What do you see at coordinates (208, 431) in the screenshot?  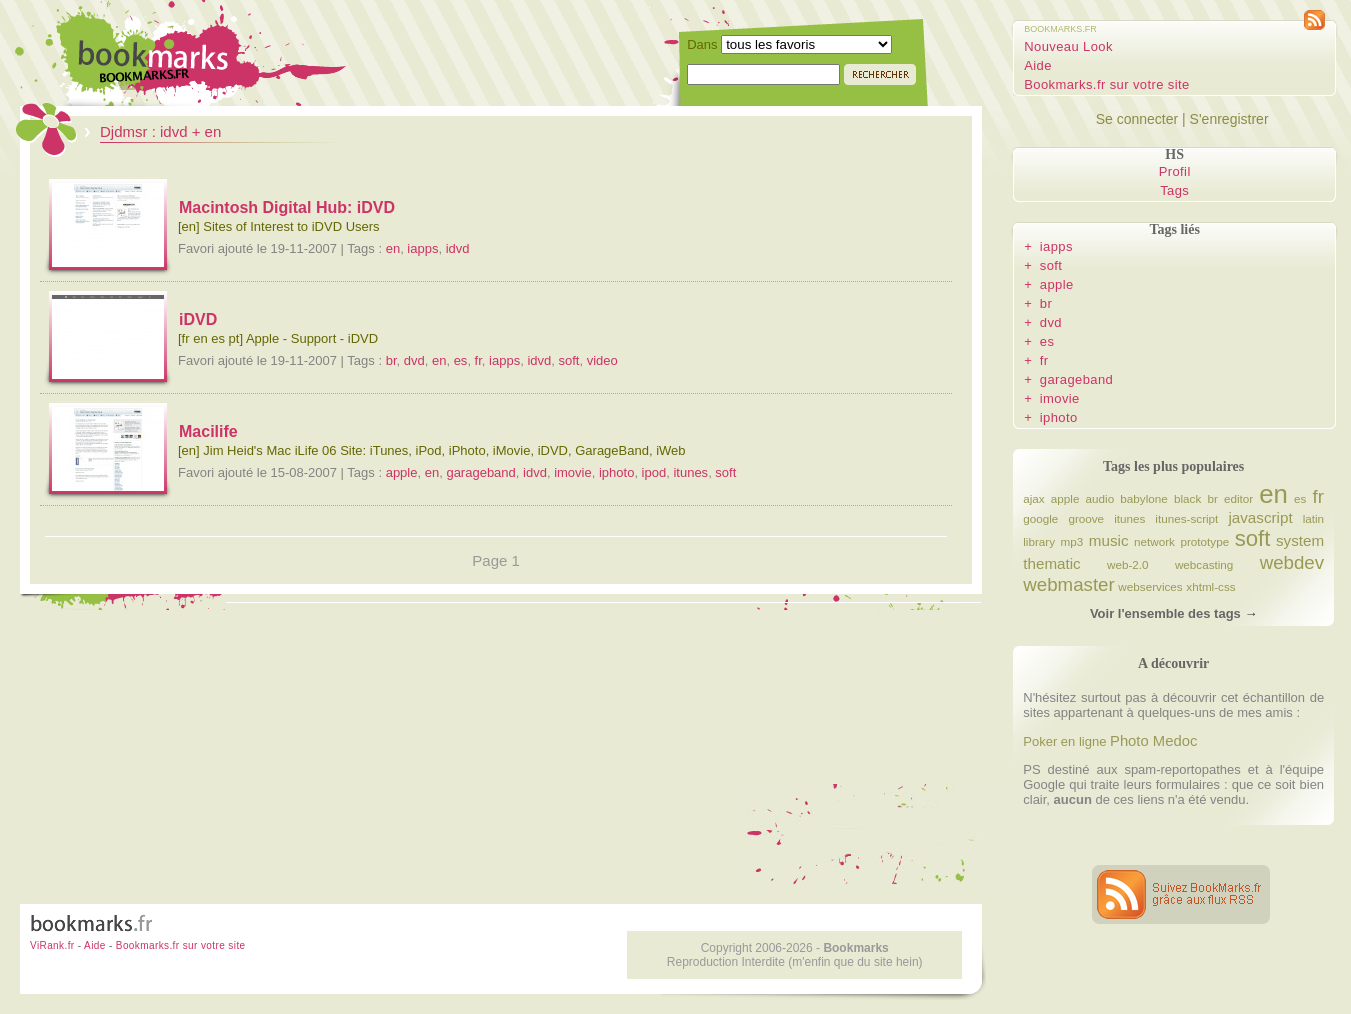 I see `Macilife` at bounding box center [208, 431].